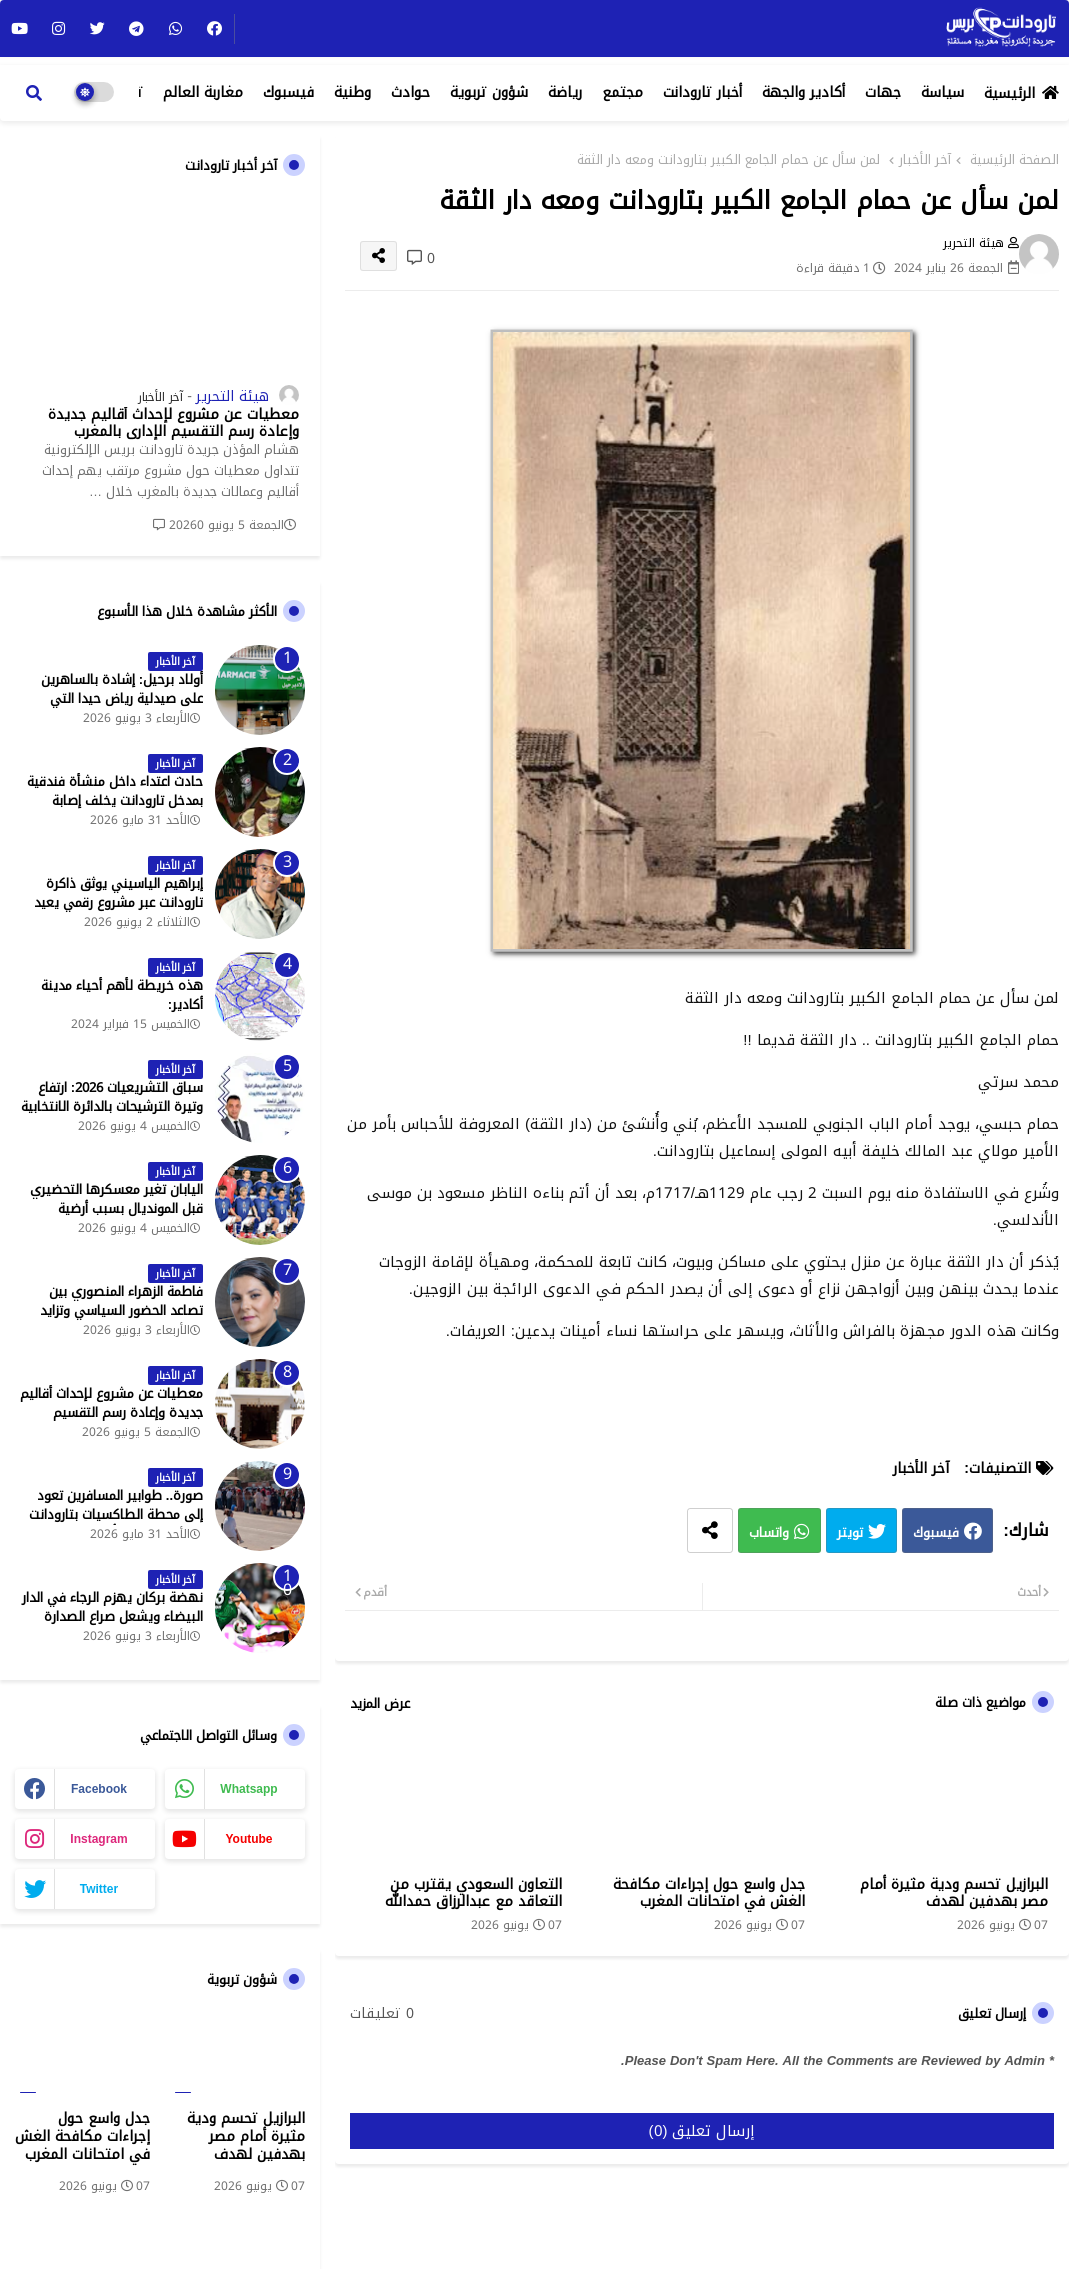 This screenshot has height=2269, width=1069. I want to click on [button], so click(34, 93).